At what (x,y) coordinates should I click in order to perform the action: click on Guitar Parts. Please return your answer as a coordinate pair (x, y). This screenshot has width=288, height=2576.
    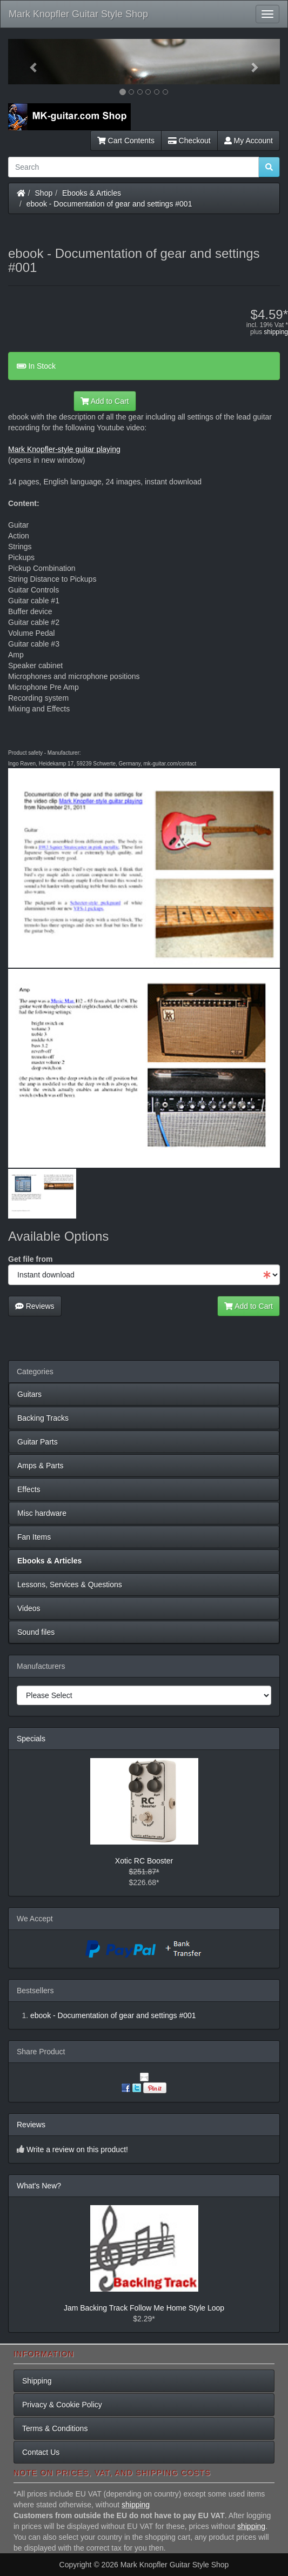
    Looking at the image, I should click on (37, 1441).